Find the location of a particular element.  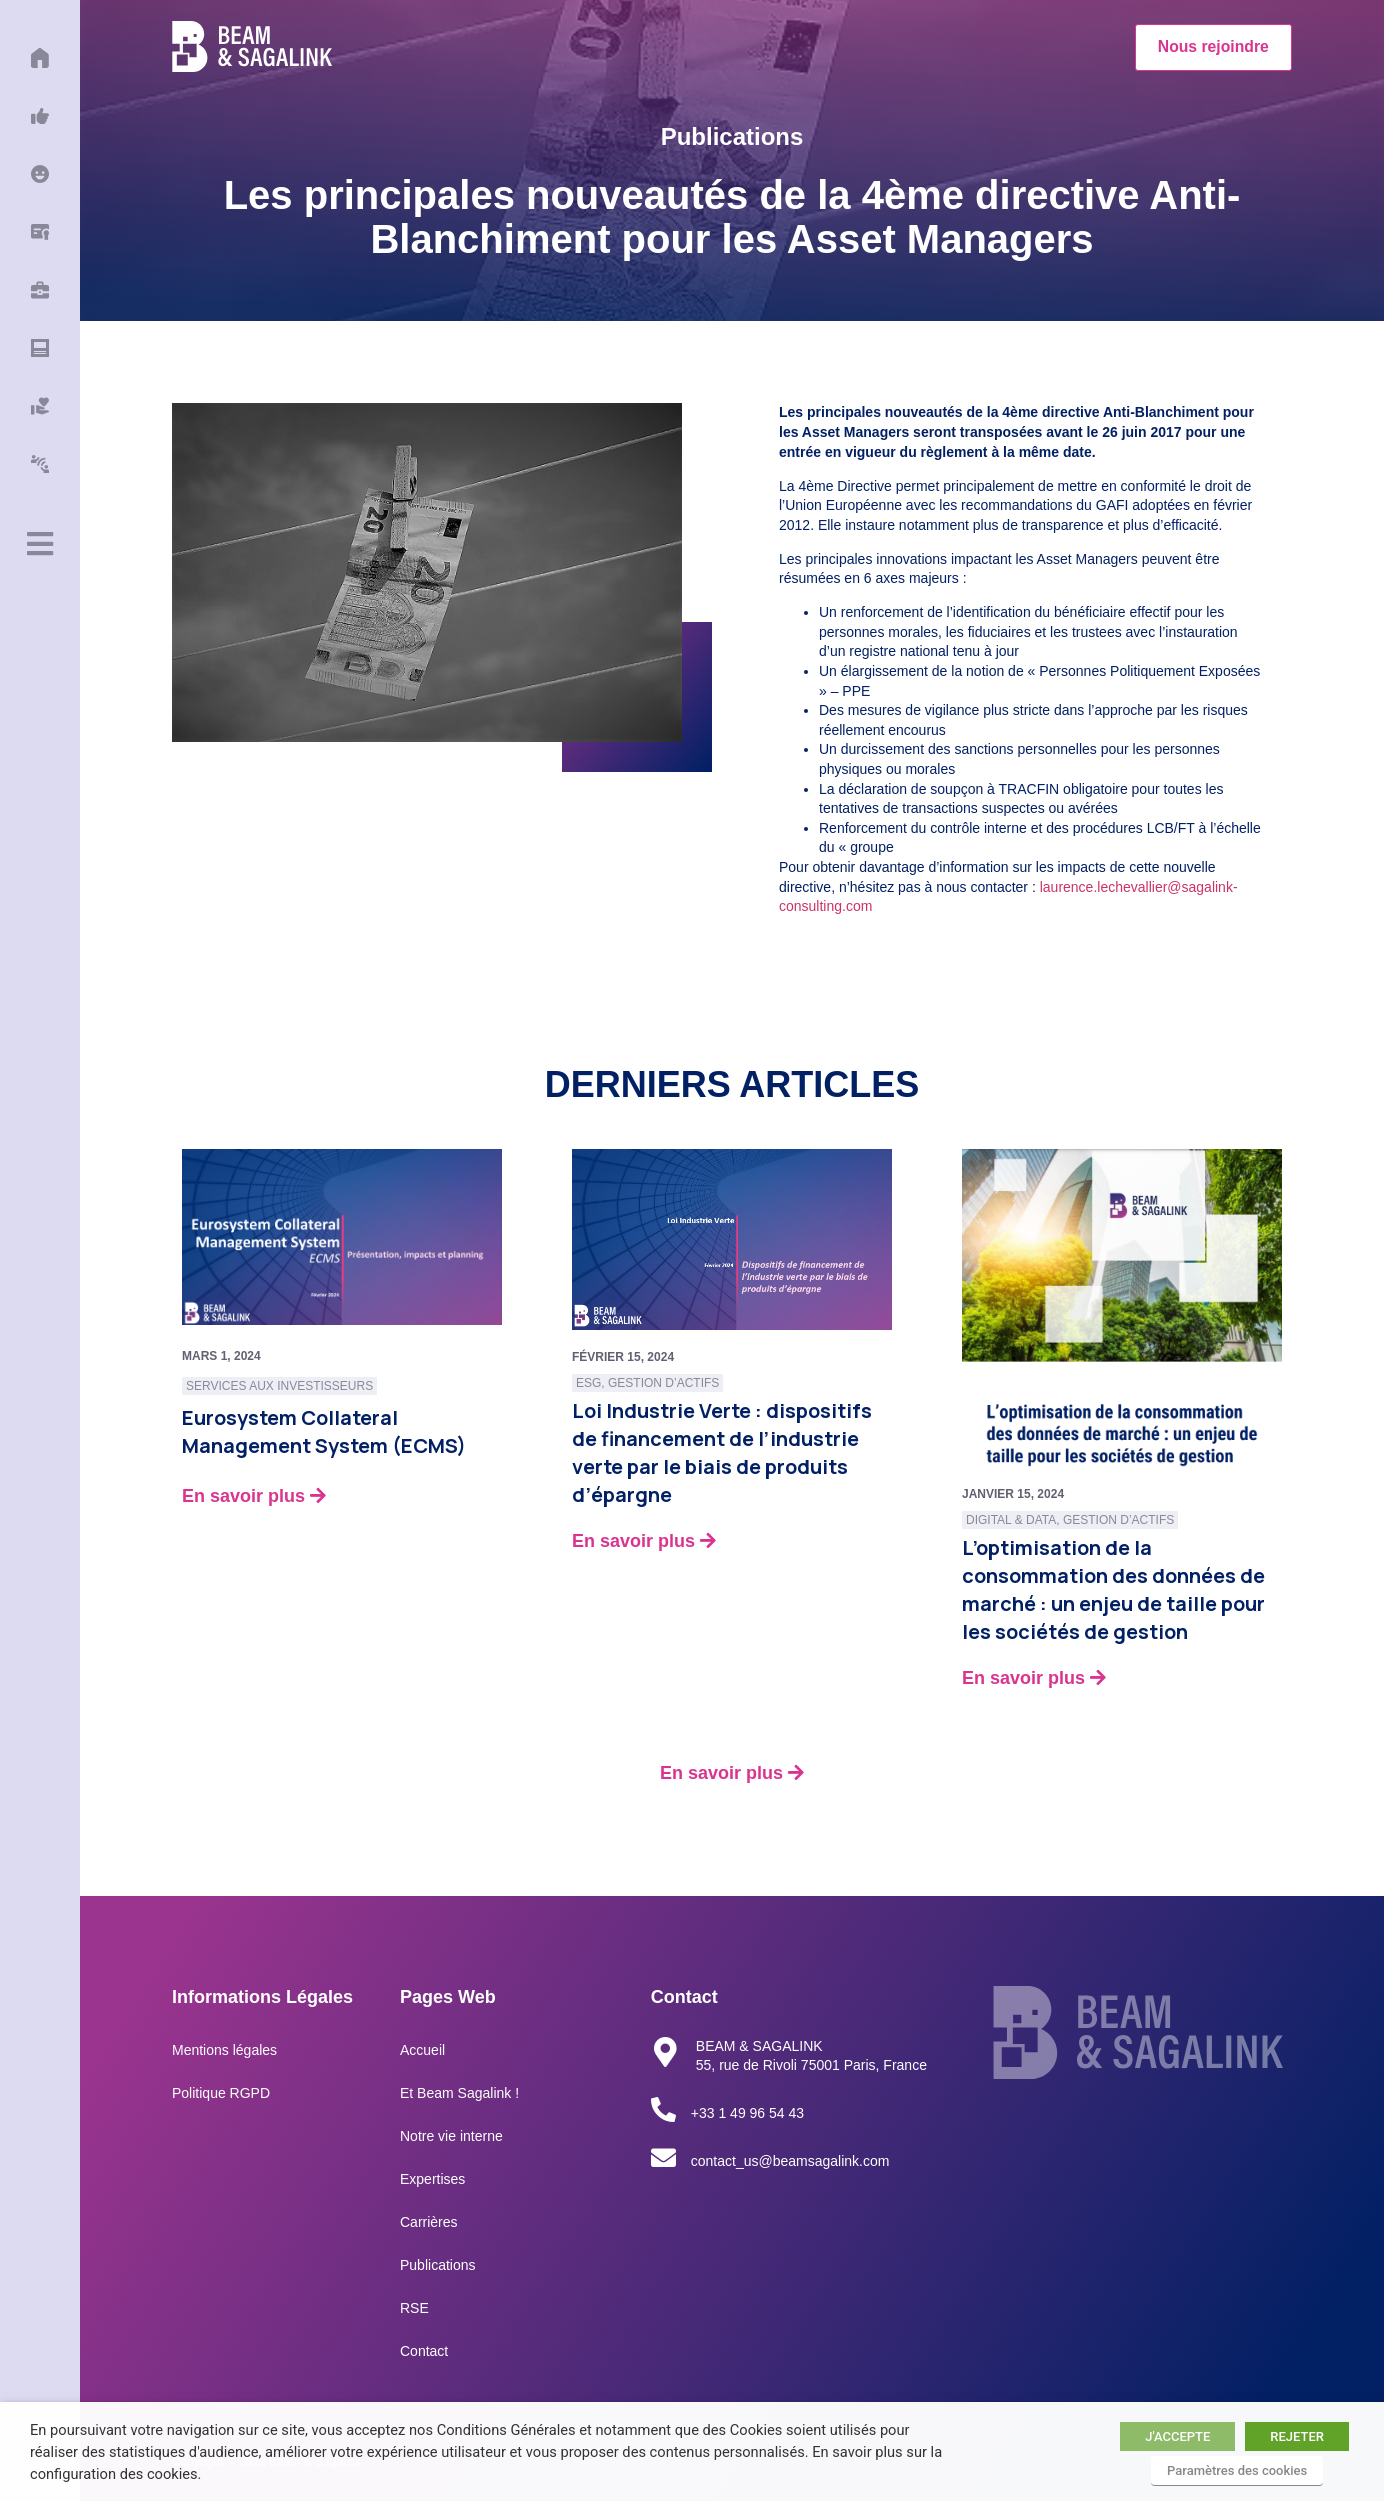

Politique RGPD is located at coordinates (221, 2093).